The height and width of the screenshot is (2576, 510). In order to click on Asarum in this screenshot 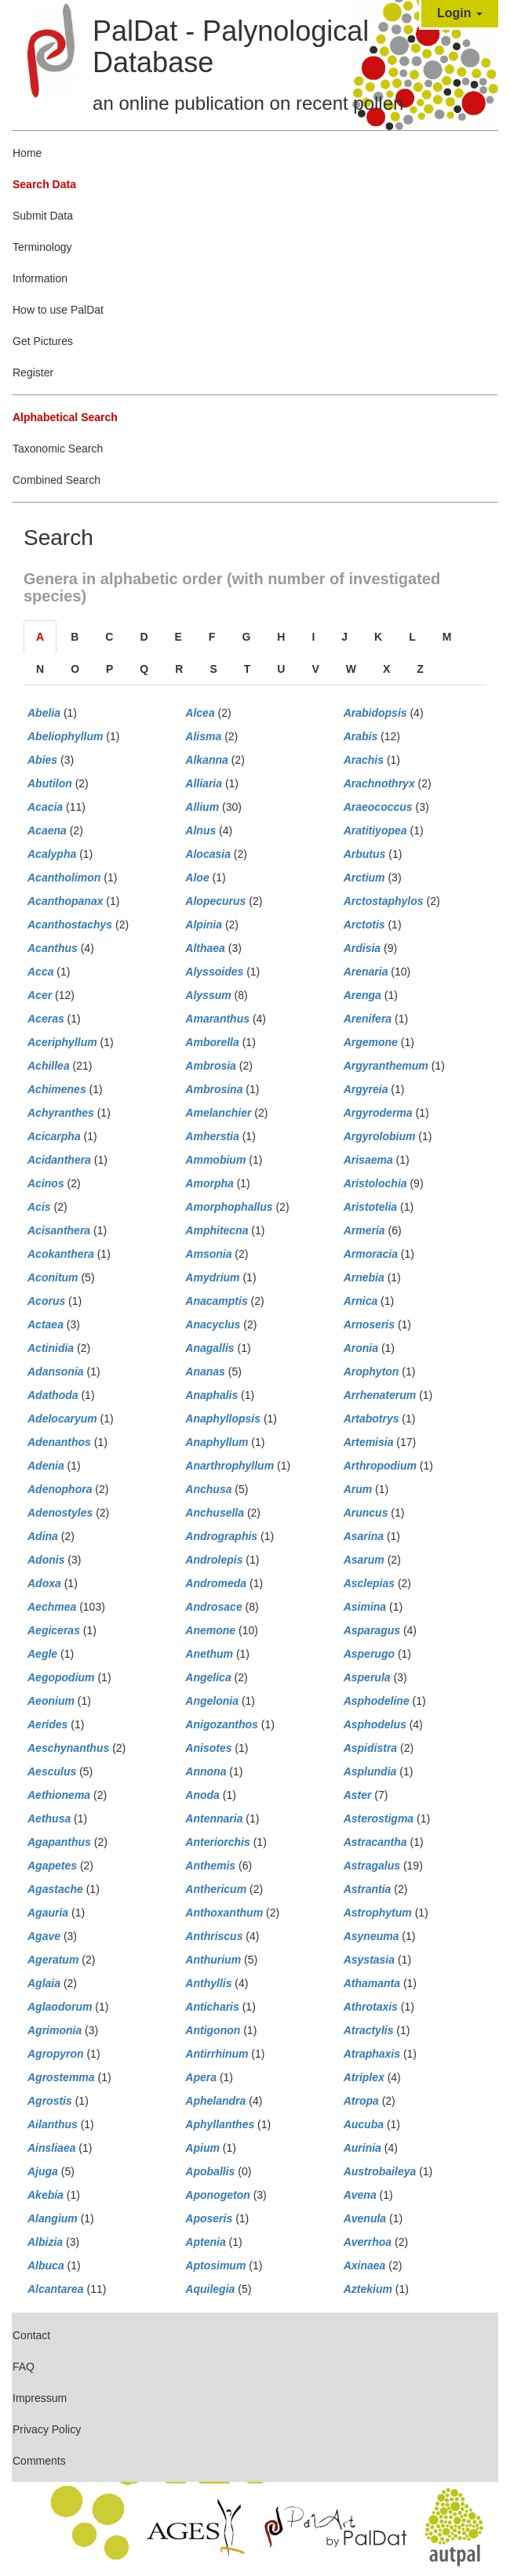, I will do `click(364, 1559)`.